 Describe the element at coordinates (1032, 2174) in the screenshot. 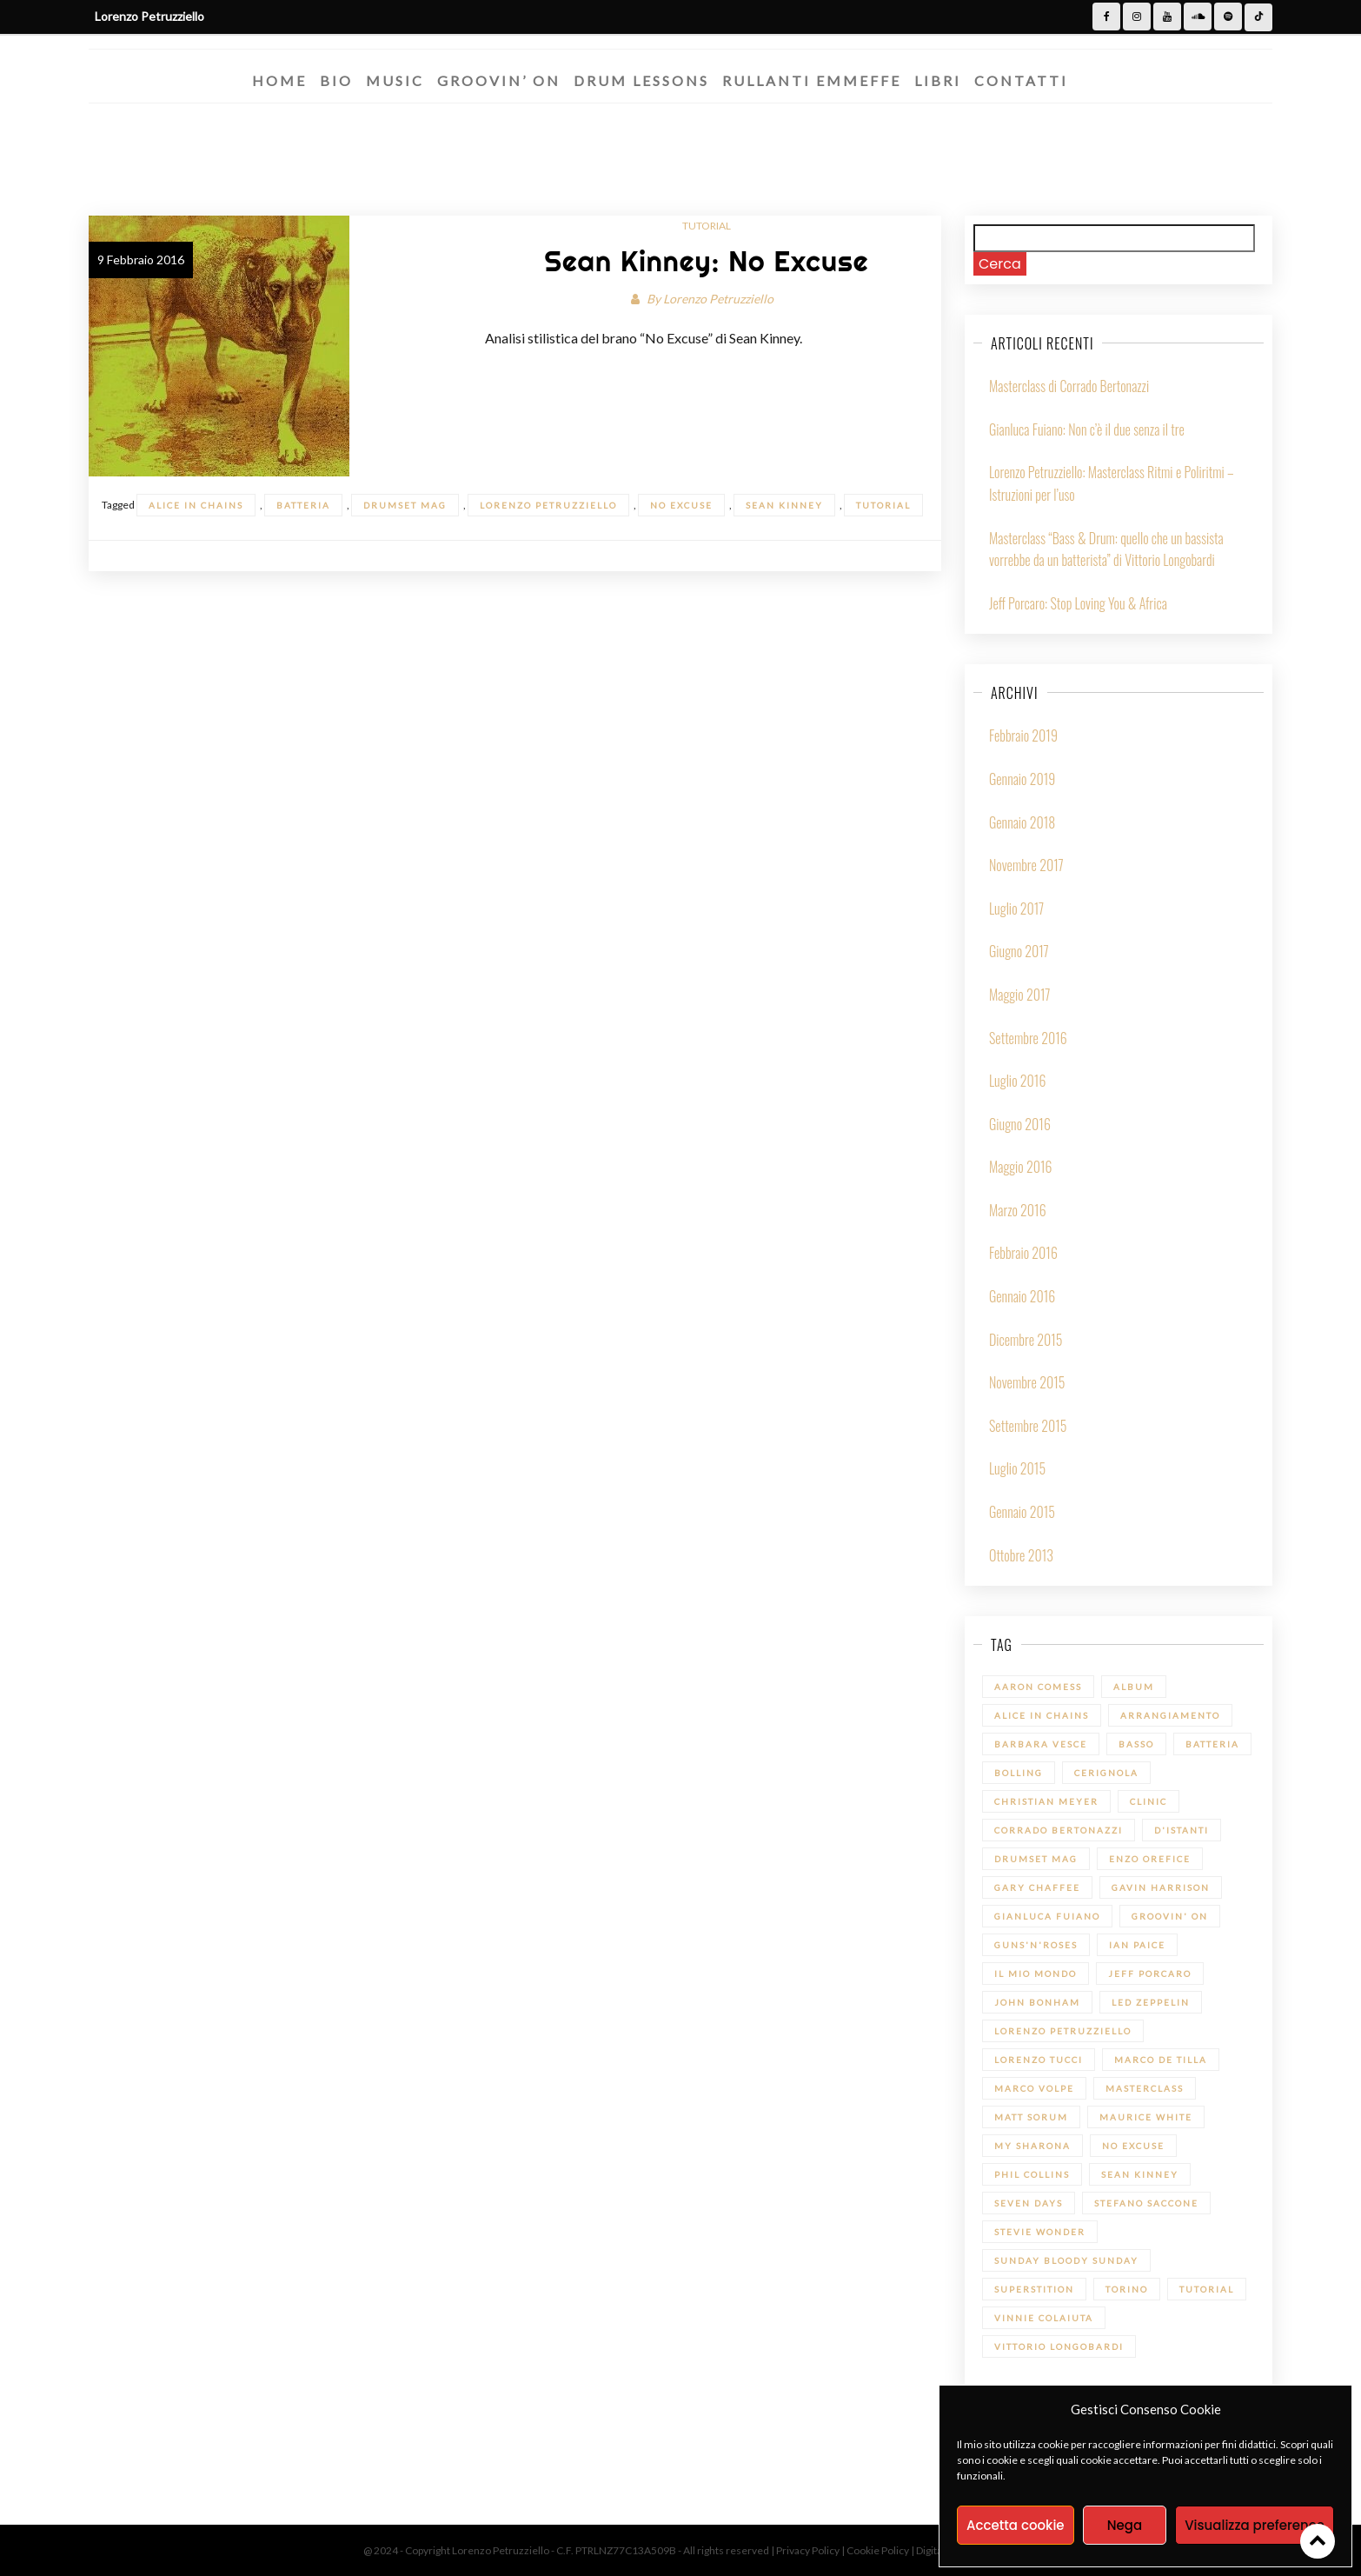

I see `Phil Collins [Phil Collins (1 elemento)]` at that location.